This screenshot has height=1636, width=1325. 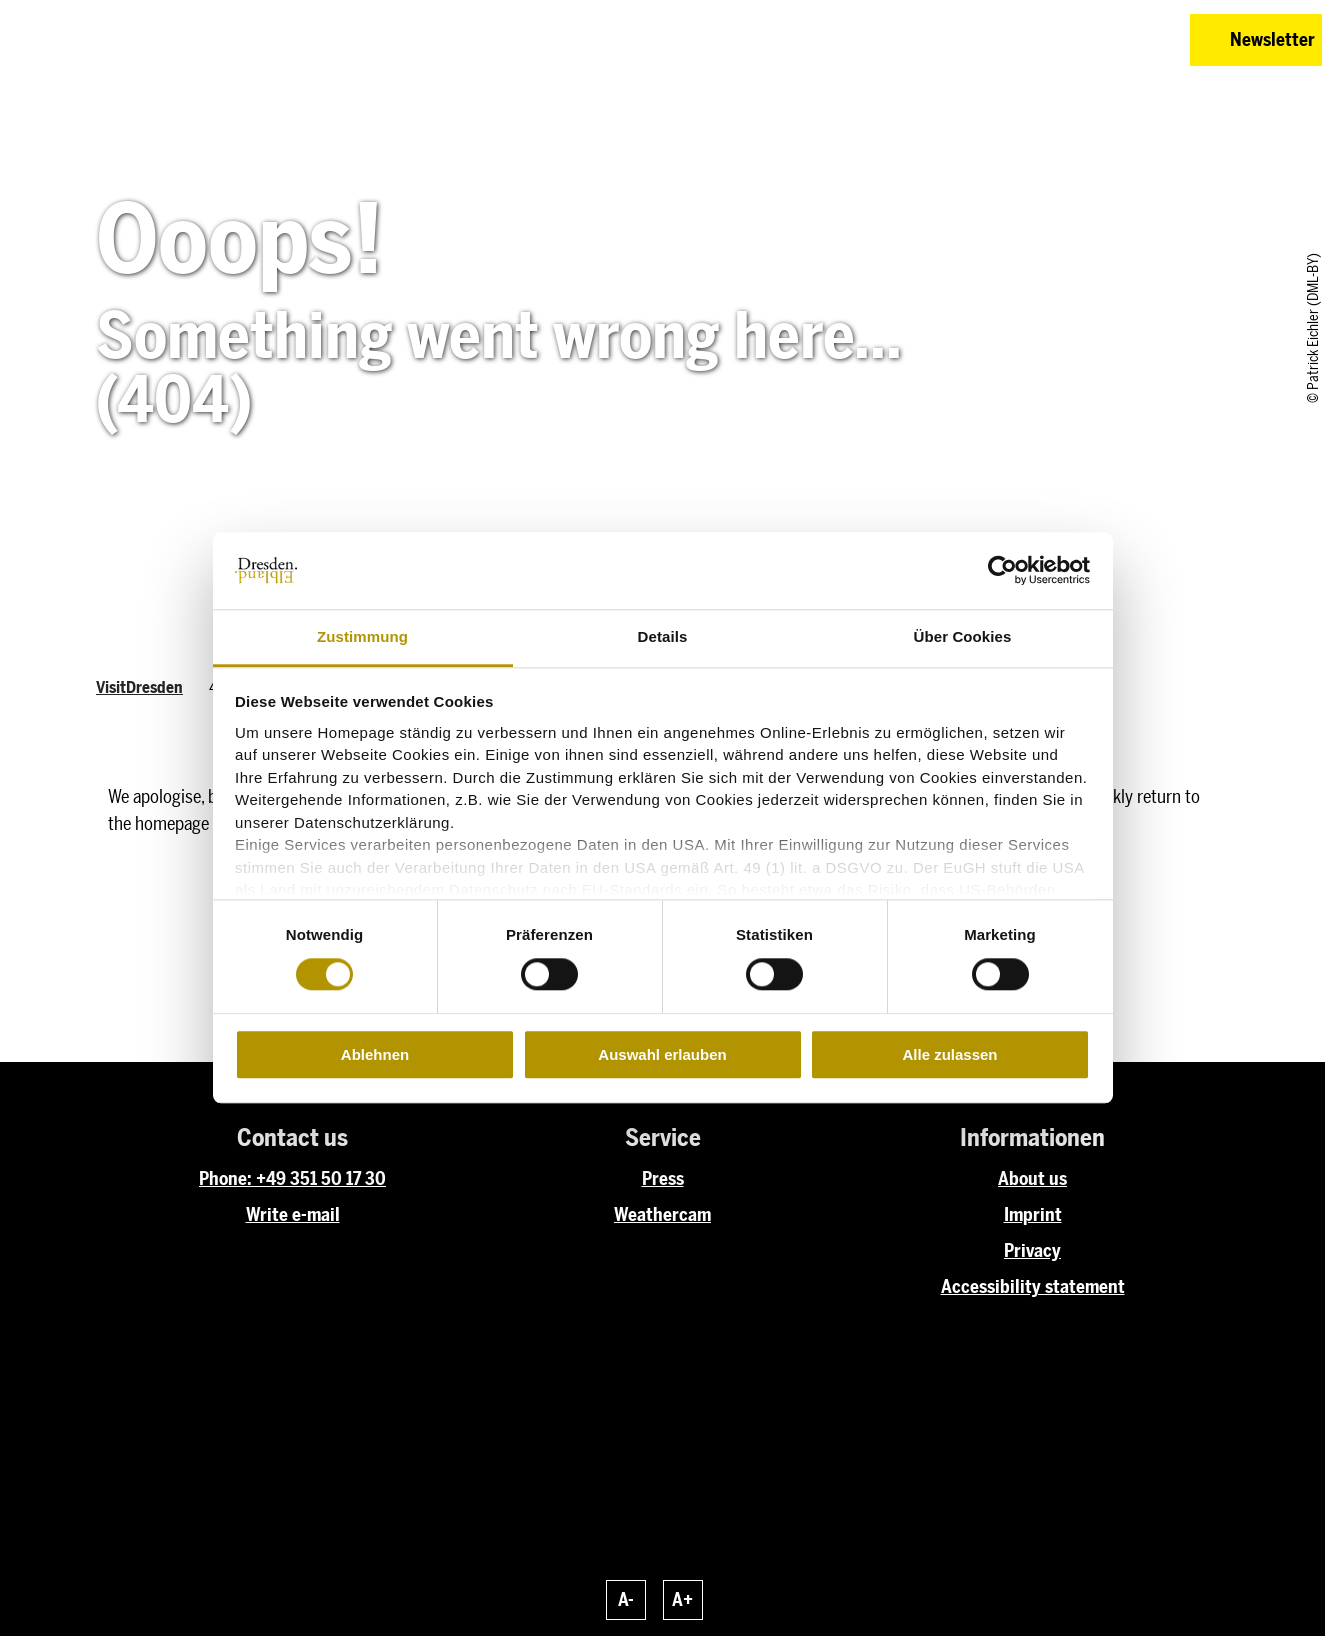 What do you see at coordinates (1033, 1287) in the screenshot?
I see `Accessibility statement` at bounding box center [1033, 1287].